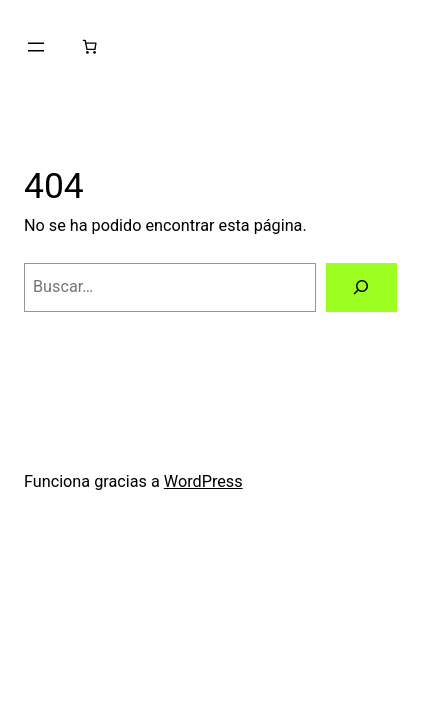 This screenshot has width=421, height=720. Describe the element at coordinates (203, 481) in the screenshot. I see `WordPress` at that location.